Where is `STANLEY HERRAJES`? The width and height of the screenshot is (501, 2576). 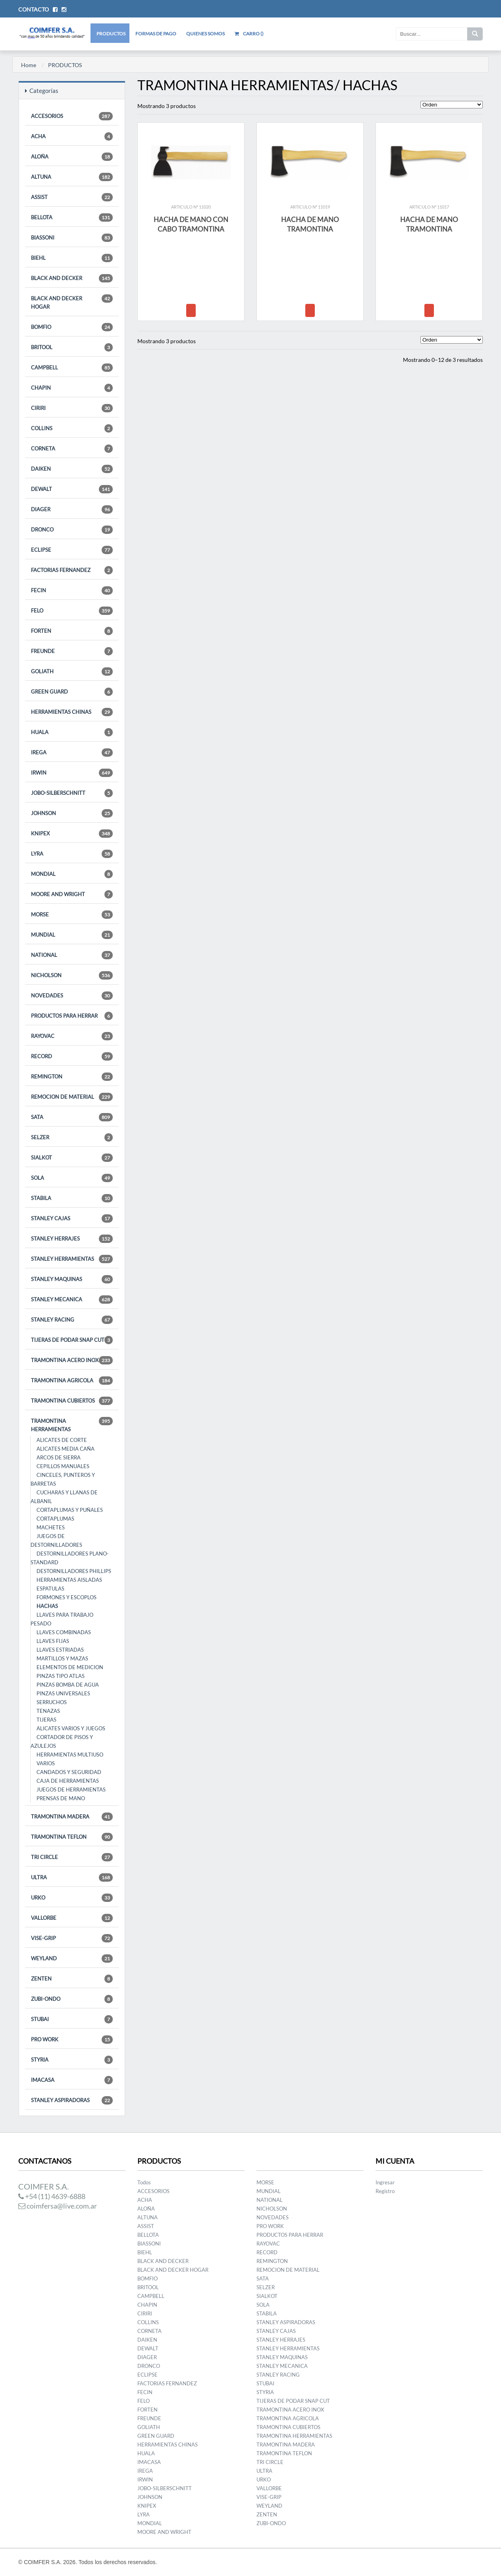 STANLEY HERRAJES is located at coordinates (72, 1239).